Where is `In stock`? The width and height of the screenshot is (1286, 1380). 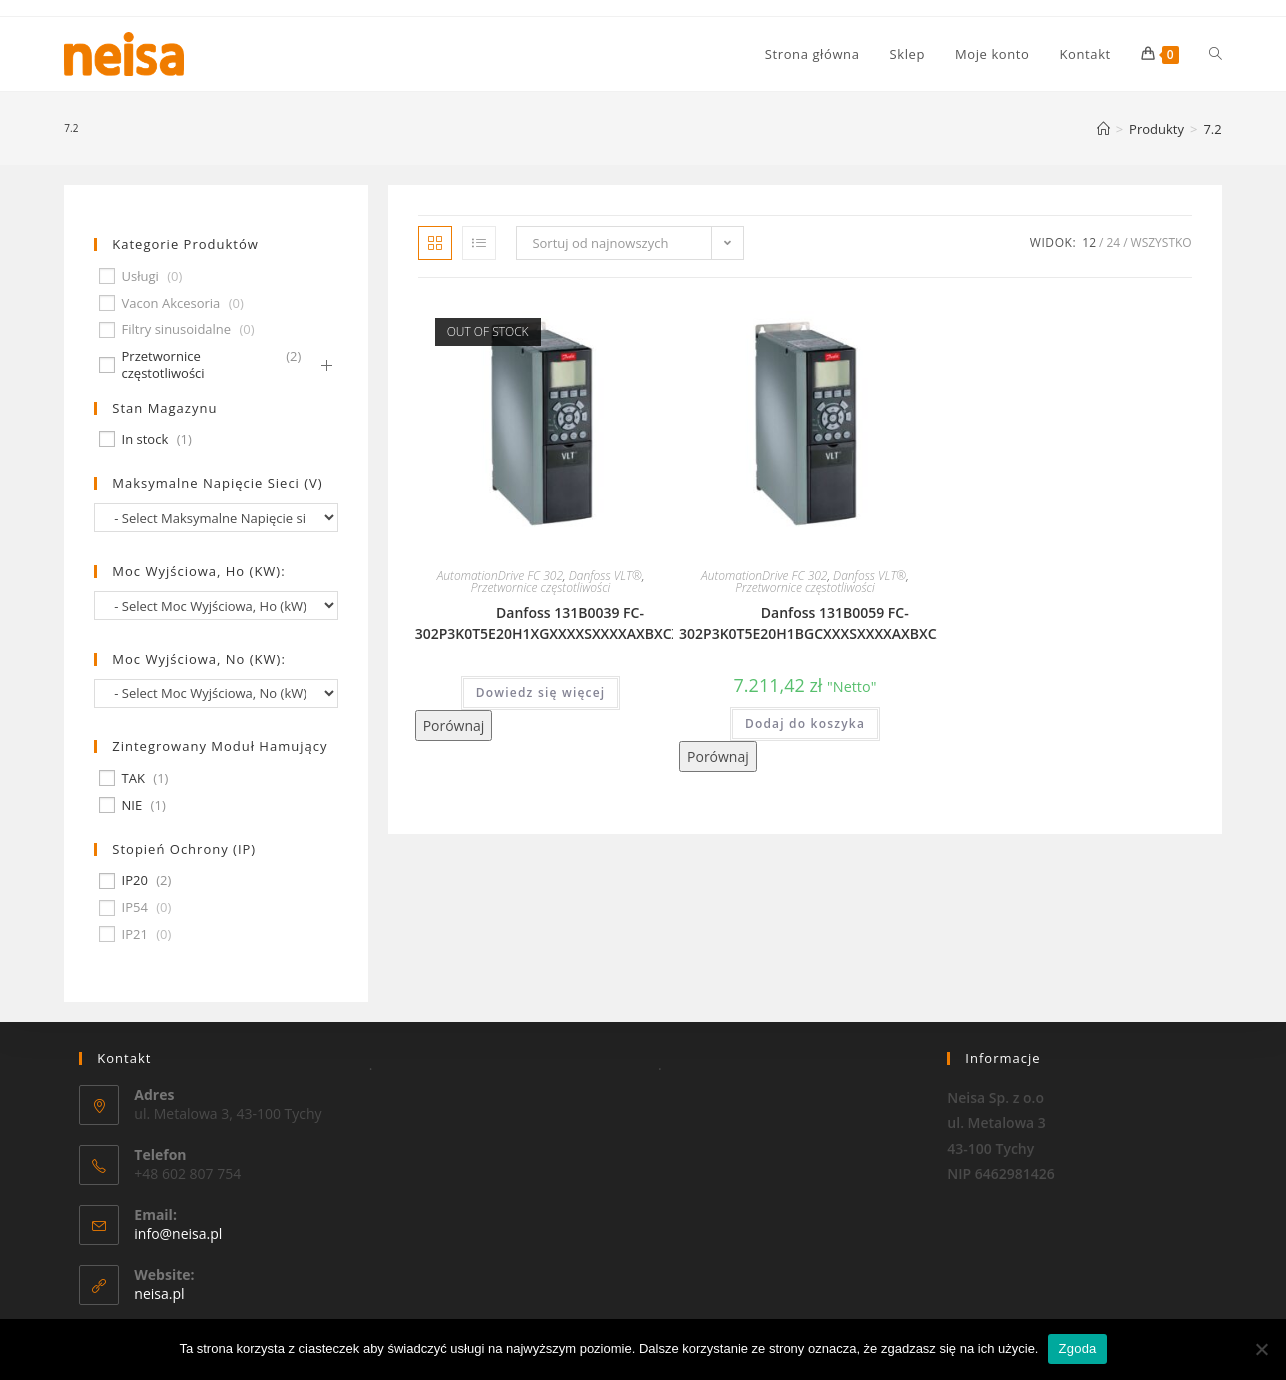
In stock is located at coordinates (145, 439).